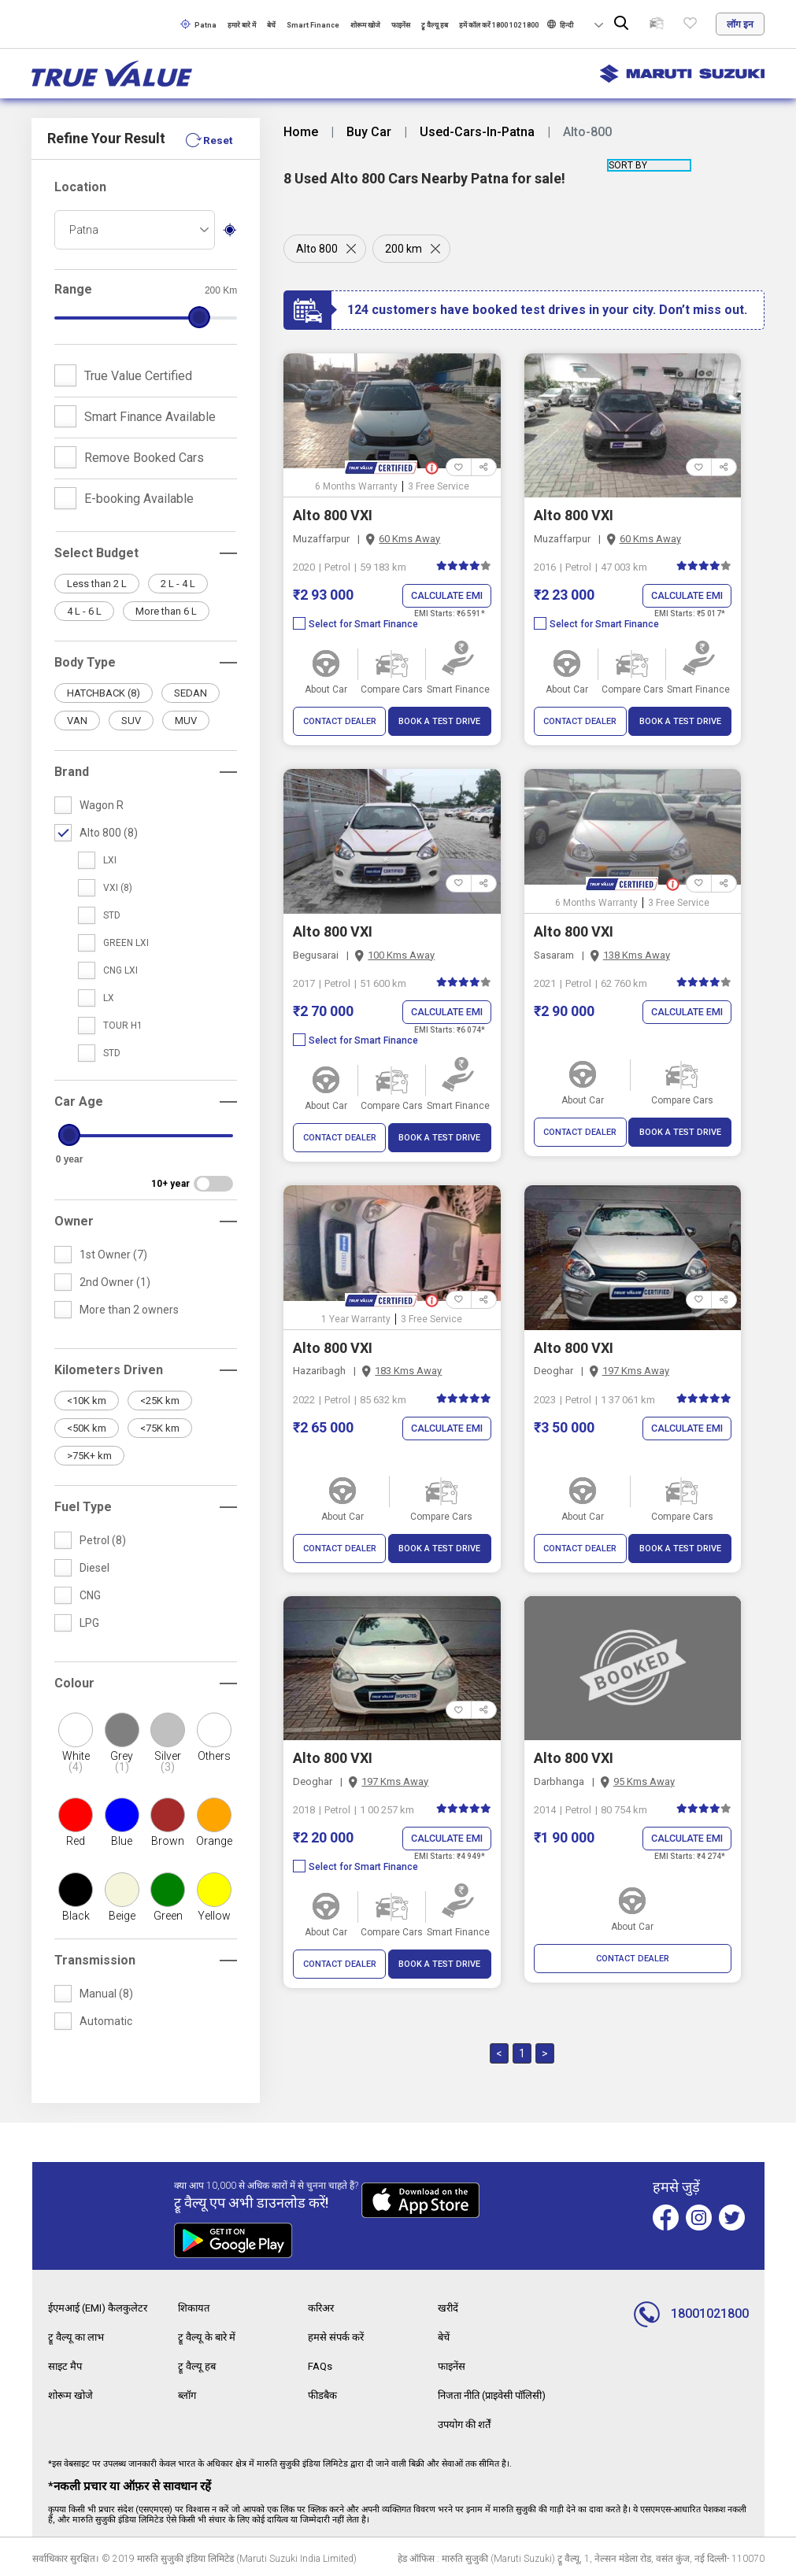 This screenshot has width=796, height=2576. What do you see at coordinates (74, 1683) in the screenshot?
I see `Colour` at bounding box center [74, 1683].